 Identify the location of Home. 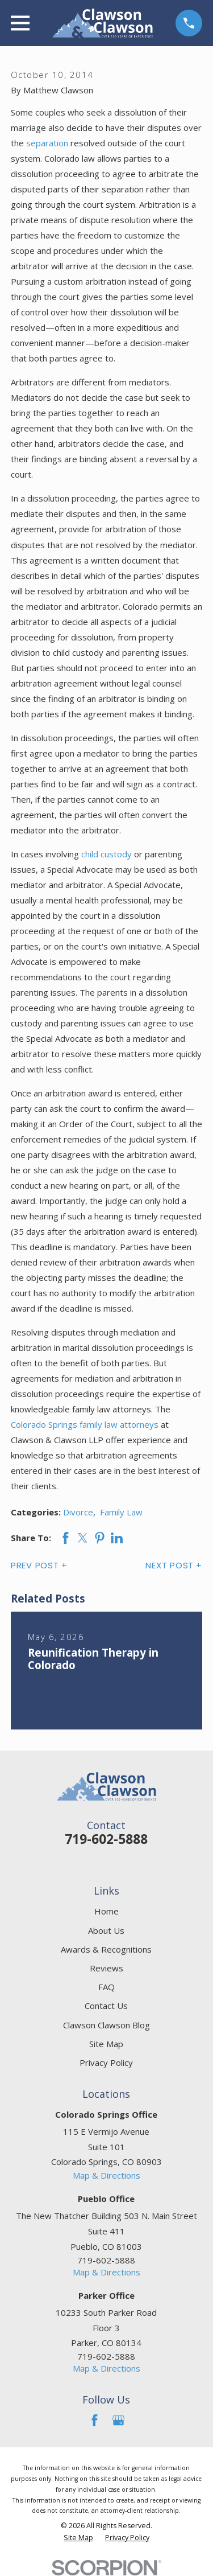
(106, 1911).